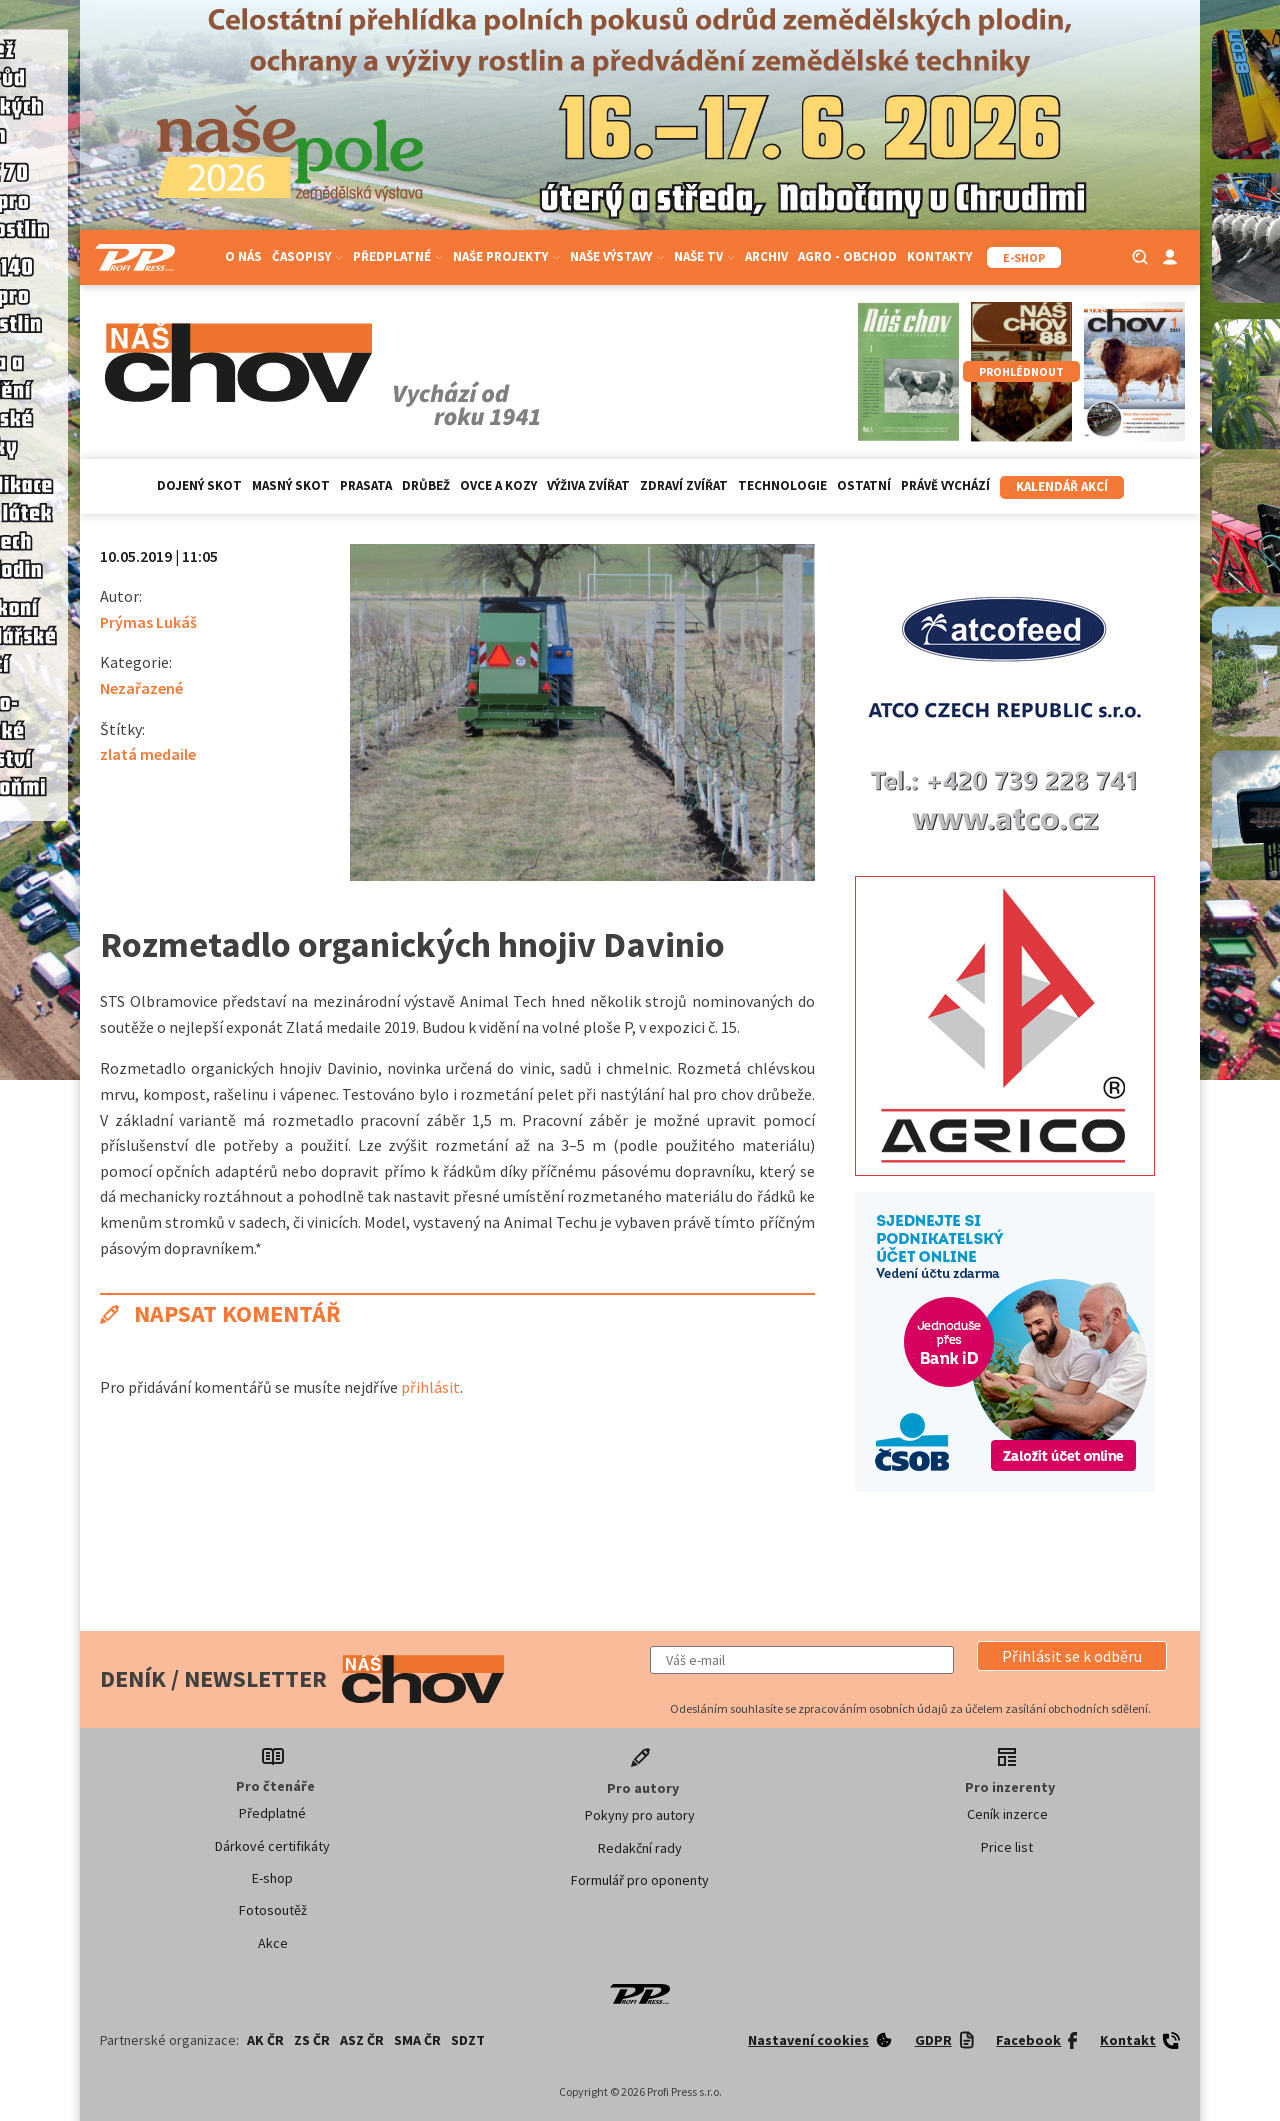  I want to click on Drůbež, so click(426, 485).